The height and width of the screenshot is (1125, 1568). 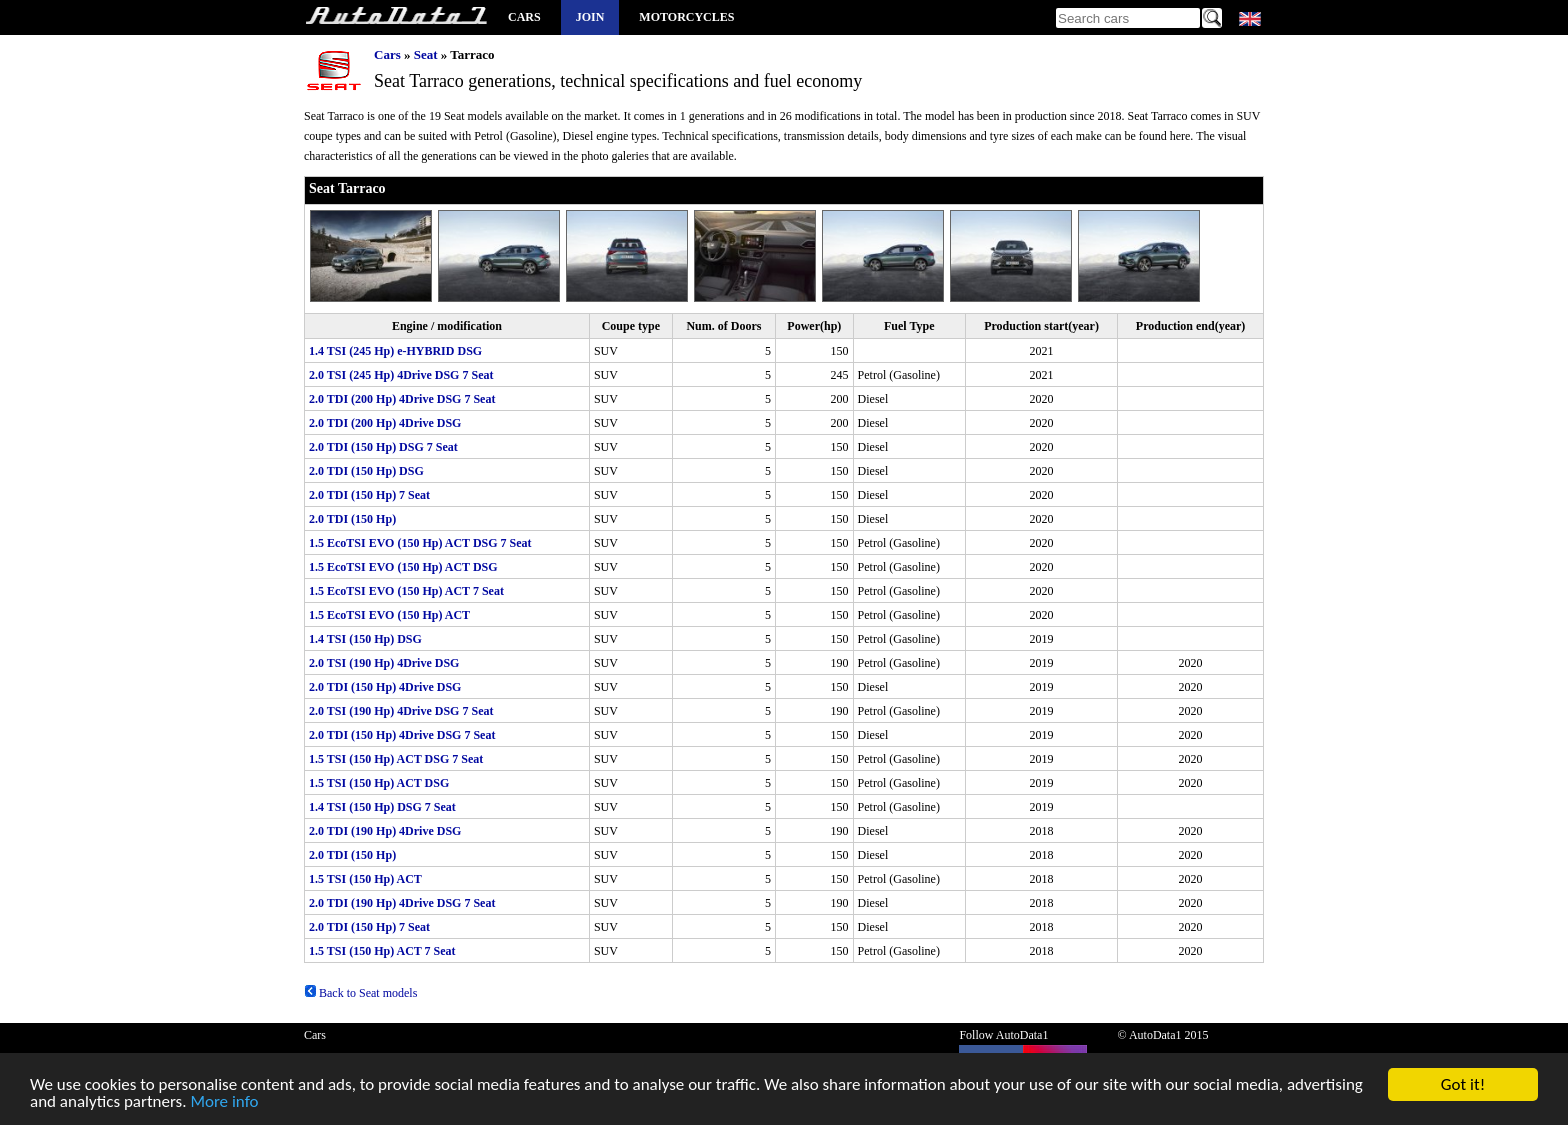 What do you see at coordinates (383, 447) in the screenshot?
I see `2.0 TDI (150 Hp) DSG 7 Seat` at bounding box center [383, 447].